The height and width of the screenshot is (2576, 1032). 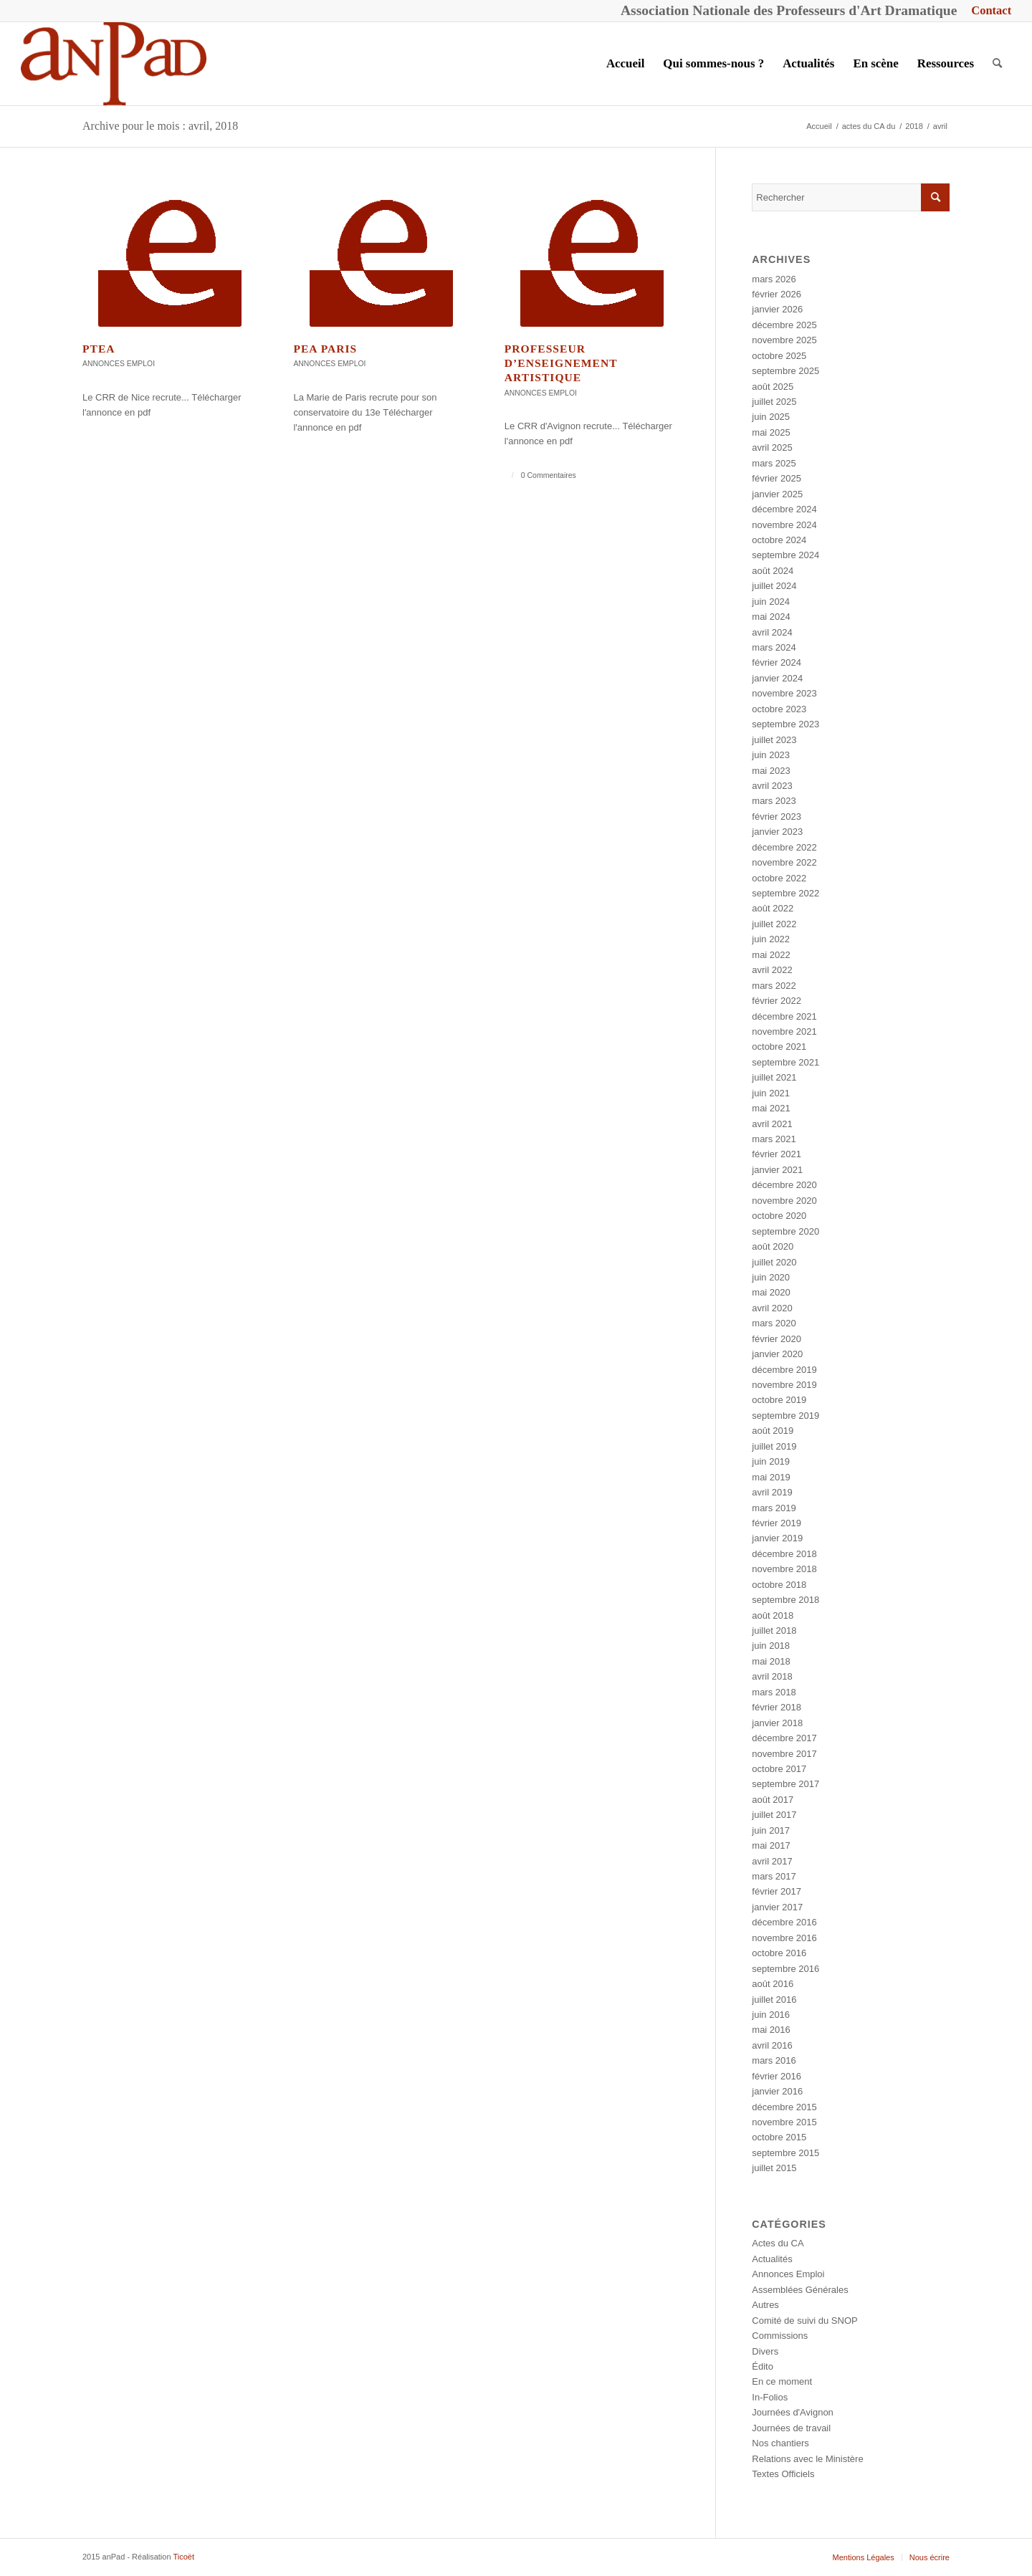 I want to click on mars 2022, so click(x=774, y=985).